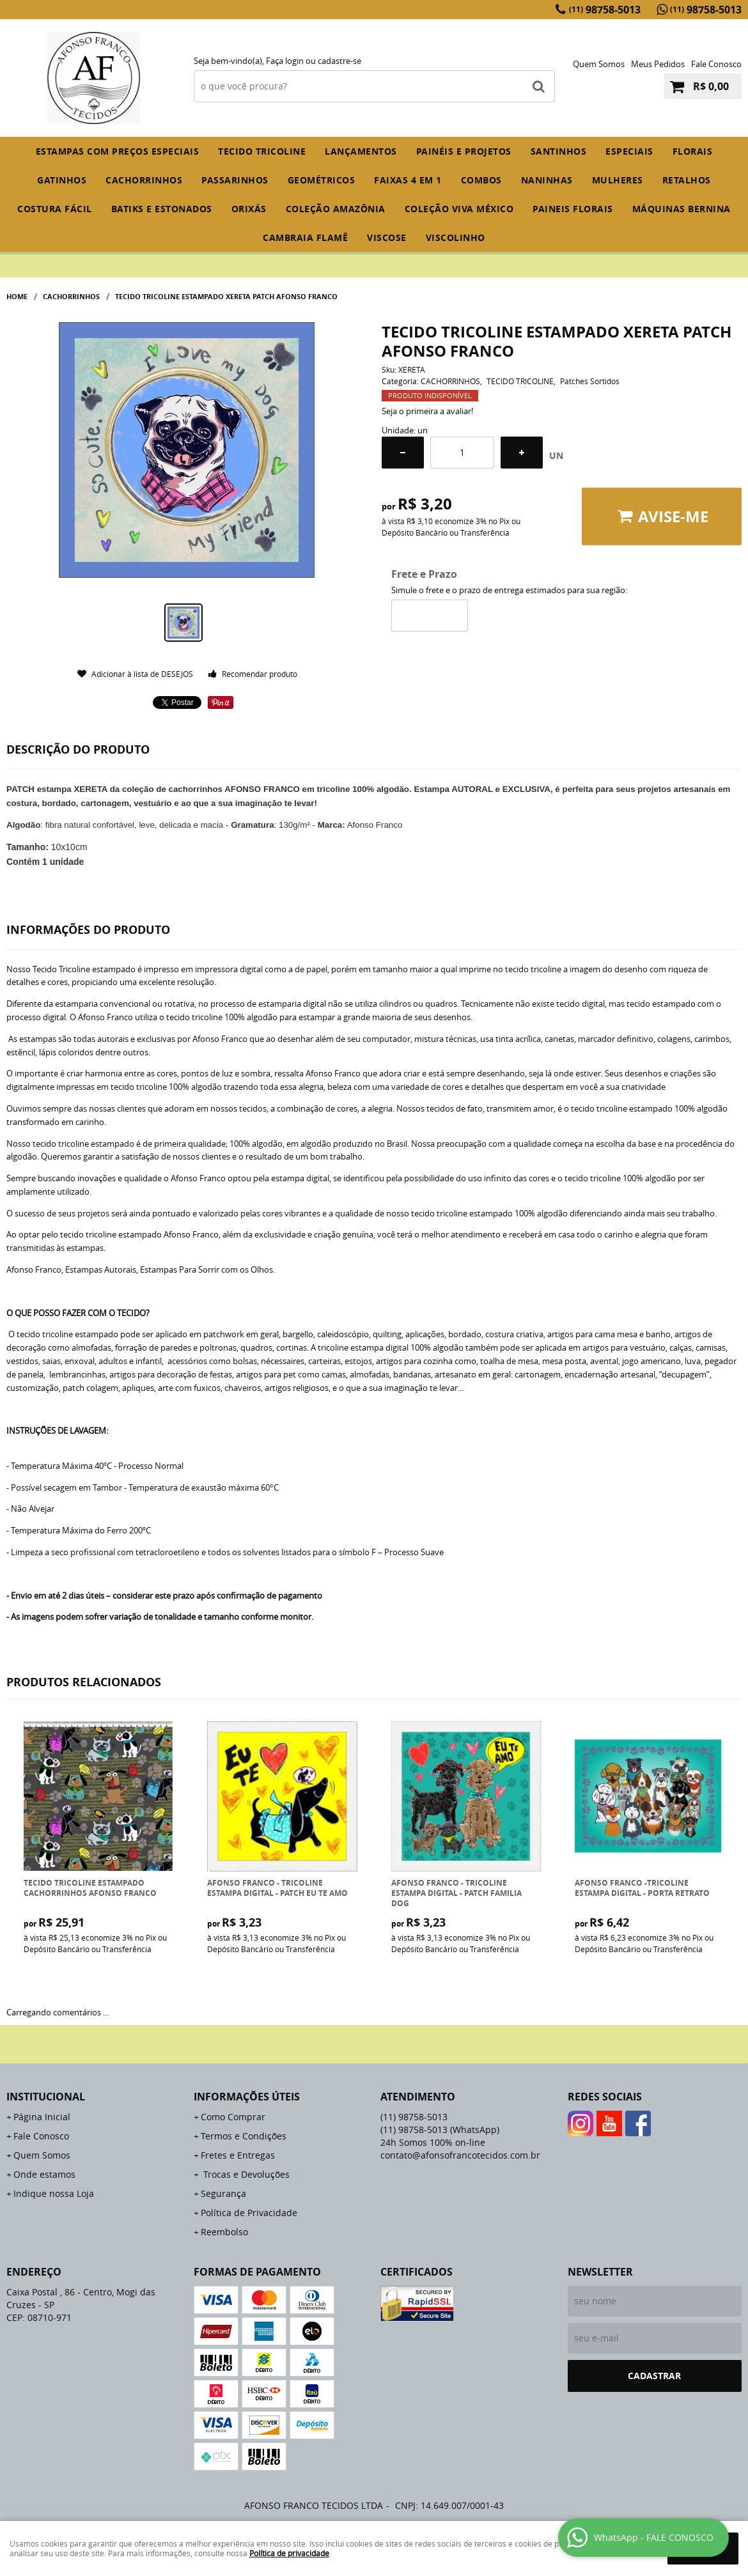  Describe the element at coordinates (459, 209) in the screenshot. I see `COLEÇÃO VIVA MÉXICO` at that location.